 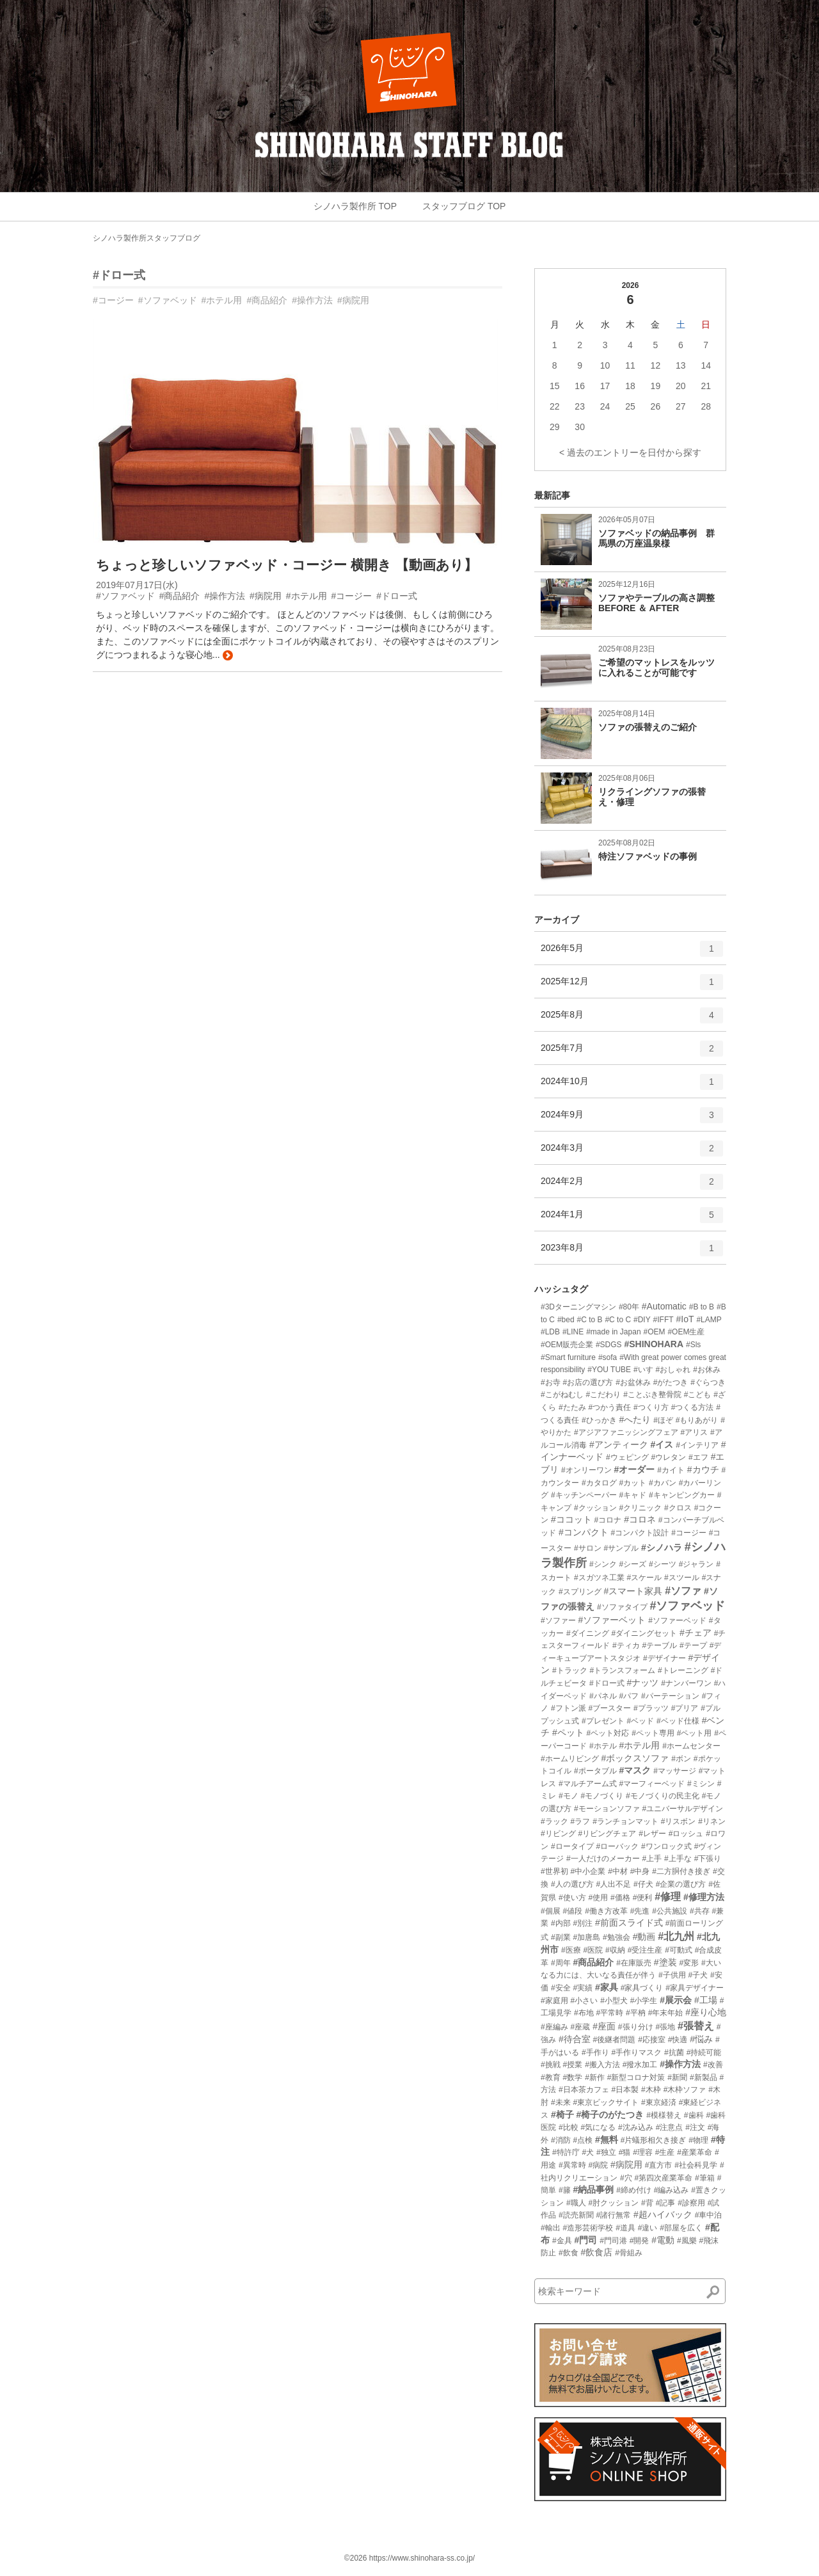 I want to click on #異常時, so click(x=572, y=2165).